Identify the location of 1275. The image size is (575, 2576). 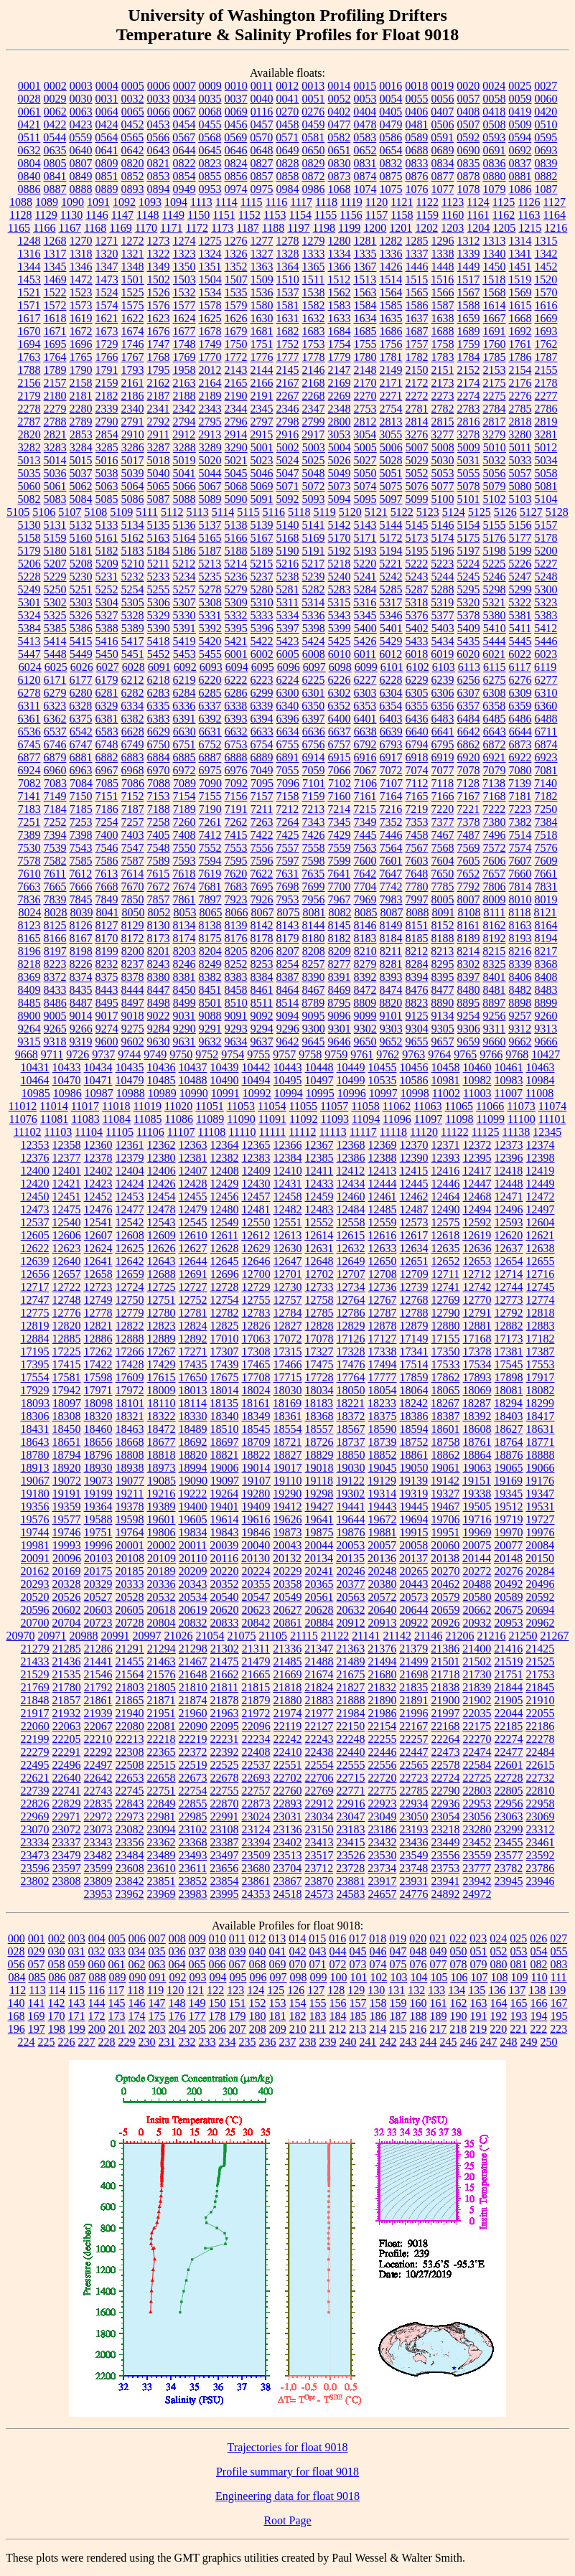
(210, 241).